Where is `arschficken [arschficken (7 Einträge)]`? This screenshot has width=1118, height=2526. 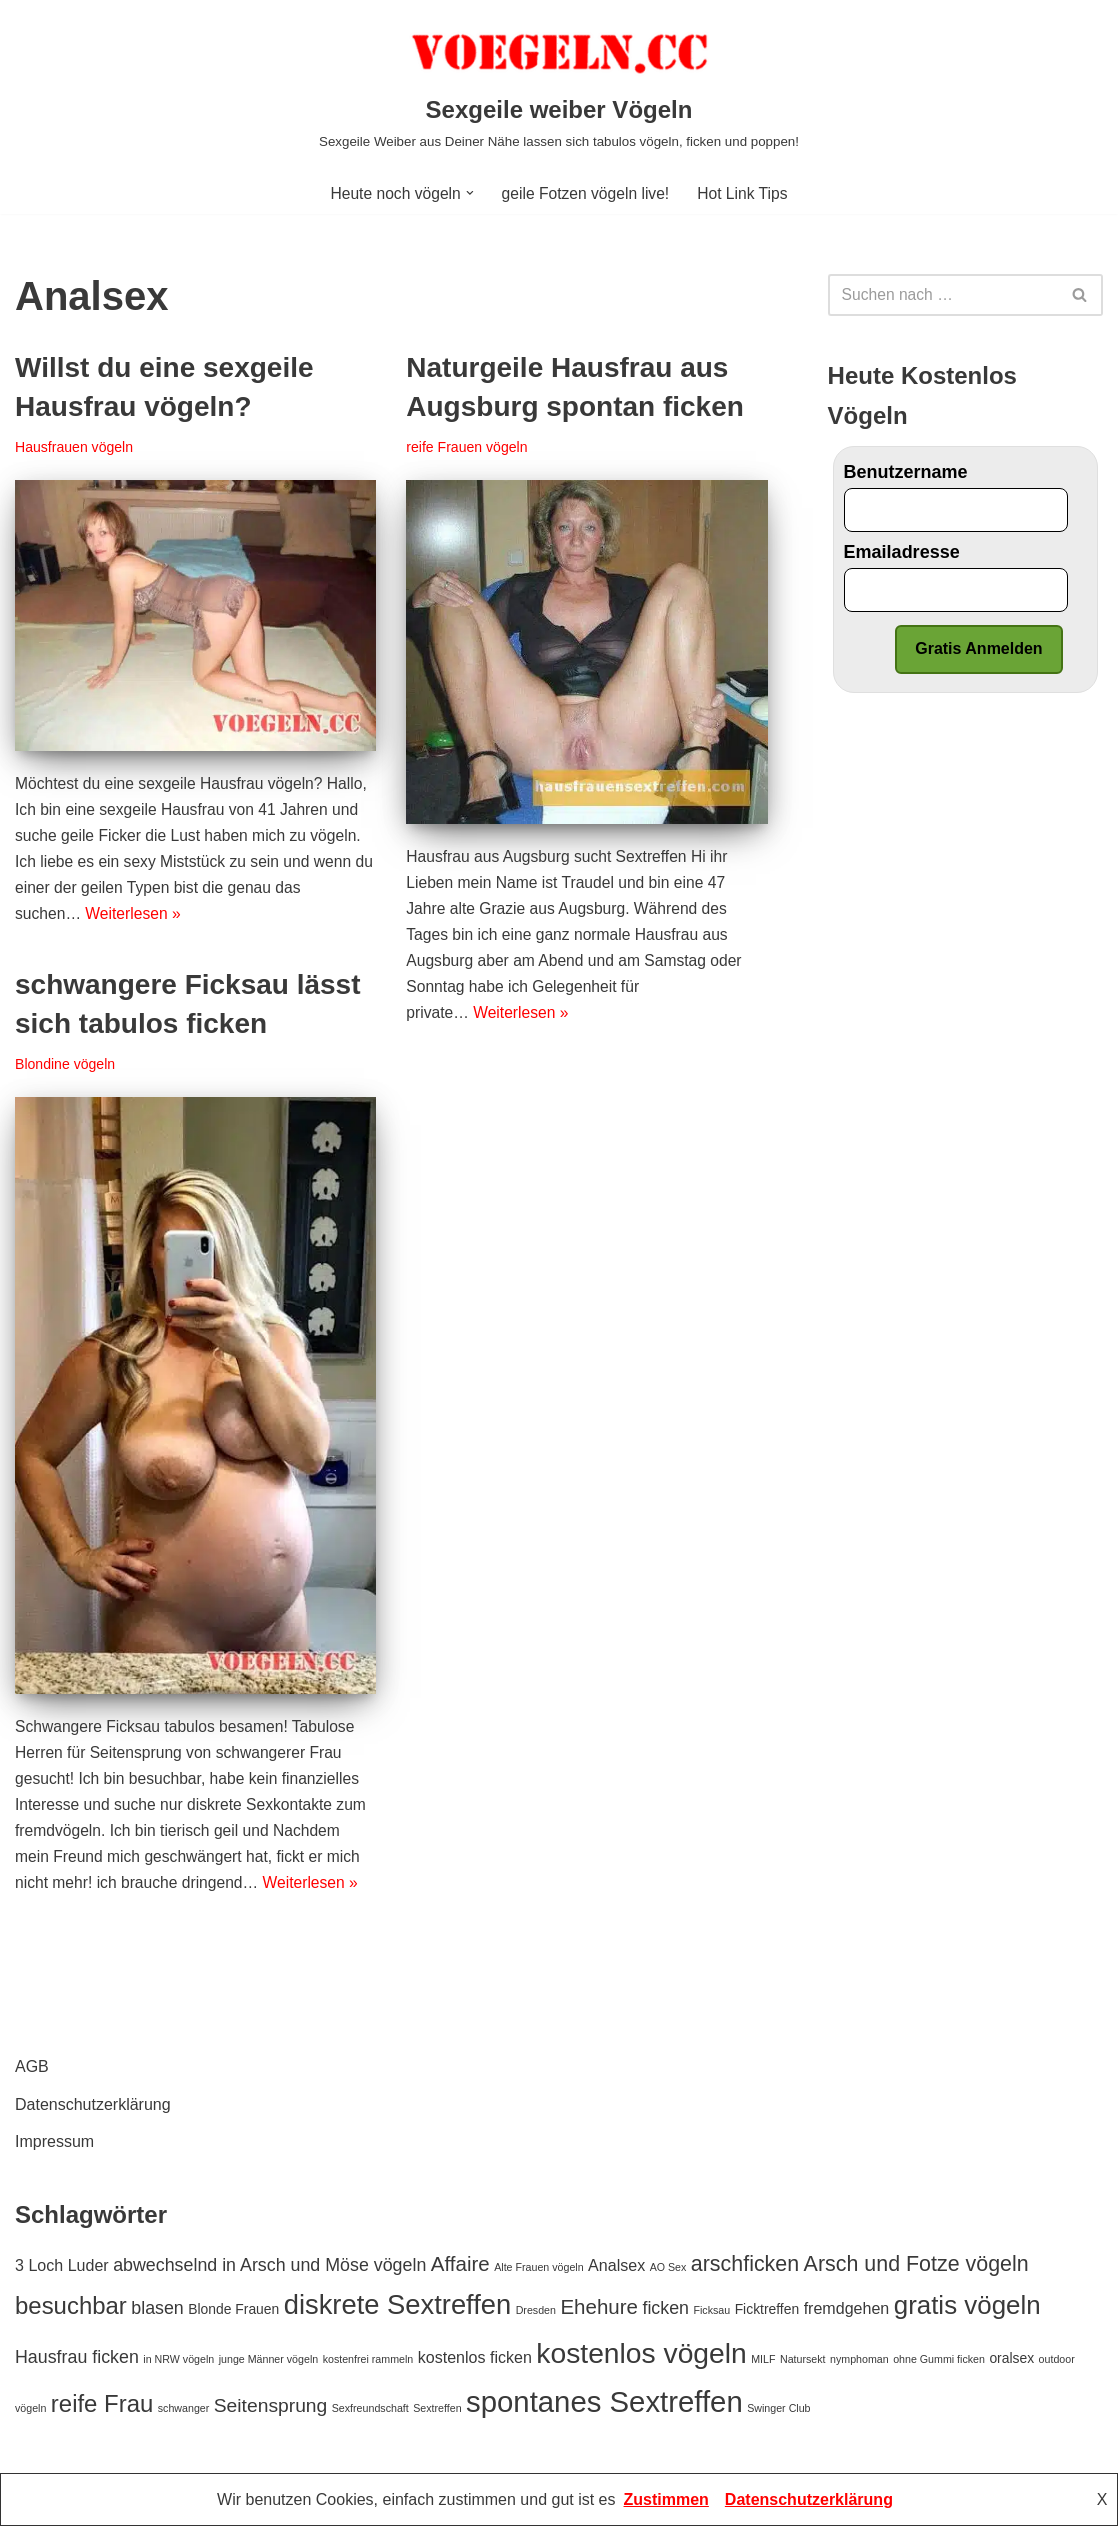
arschficken [arschficken (7 Einträge)] is located at coordinates (745, 2264).